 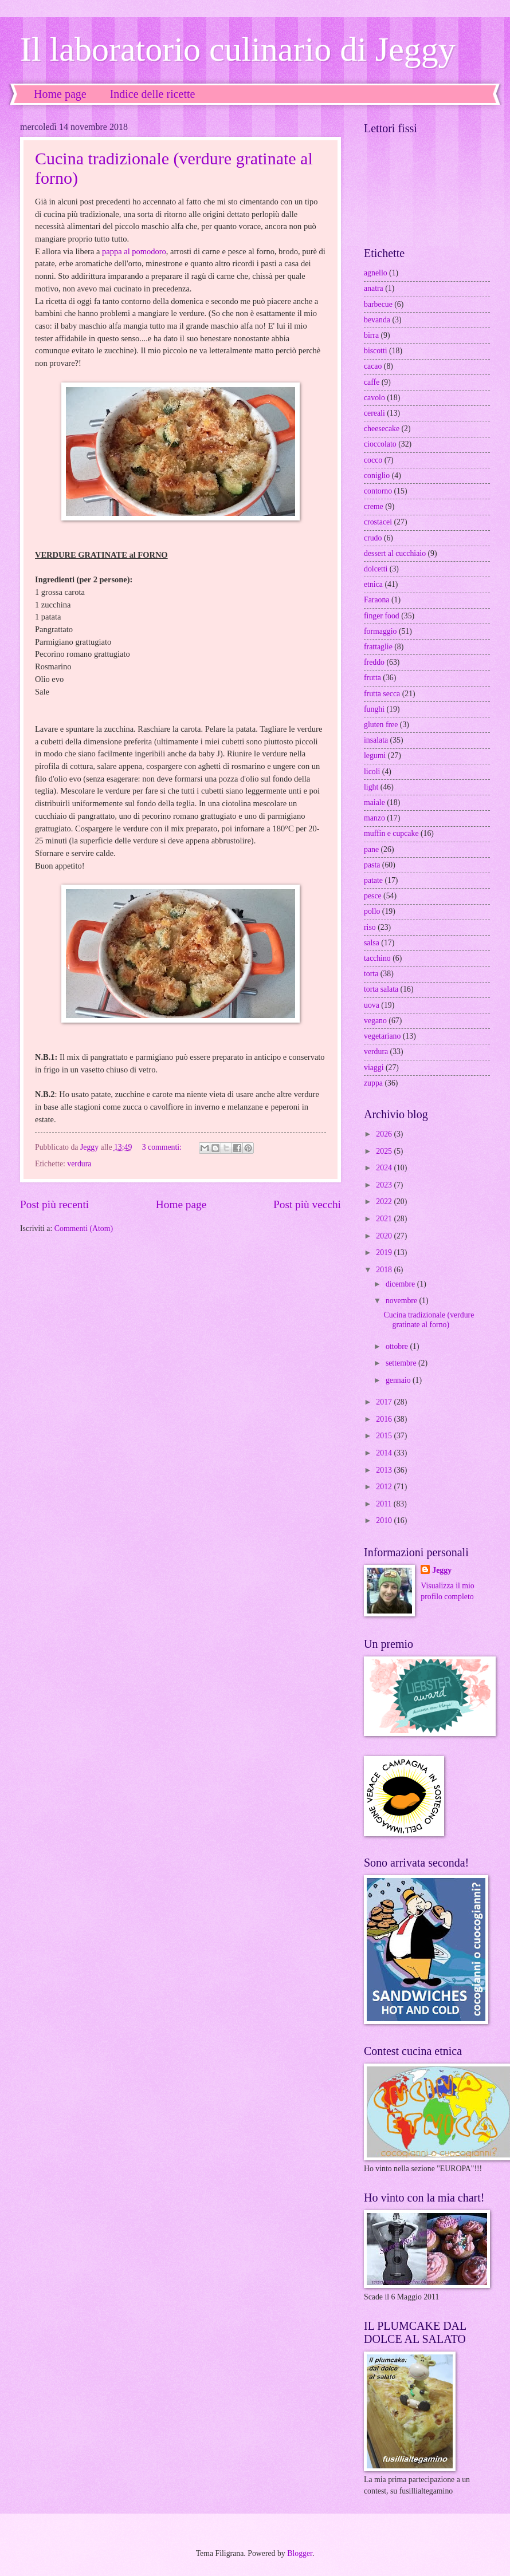 What do you see at coordinates (371, 382) in the screenshot?
I see `caffe` at bounding box center [371, 382].